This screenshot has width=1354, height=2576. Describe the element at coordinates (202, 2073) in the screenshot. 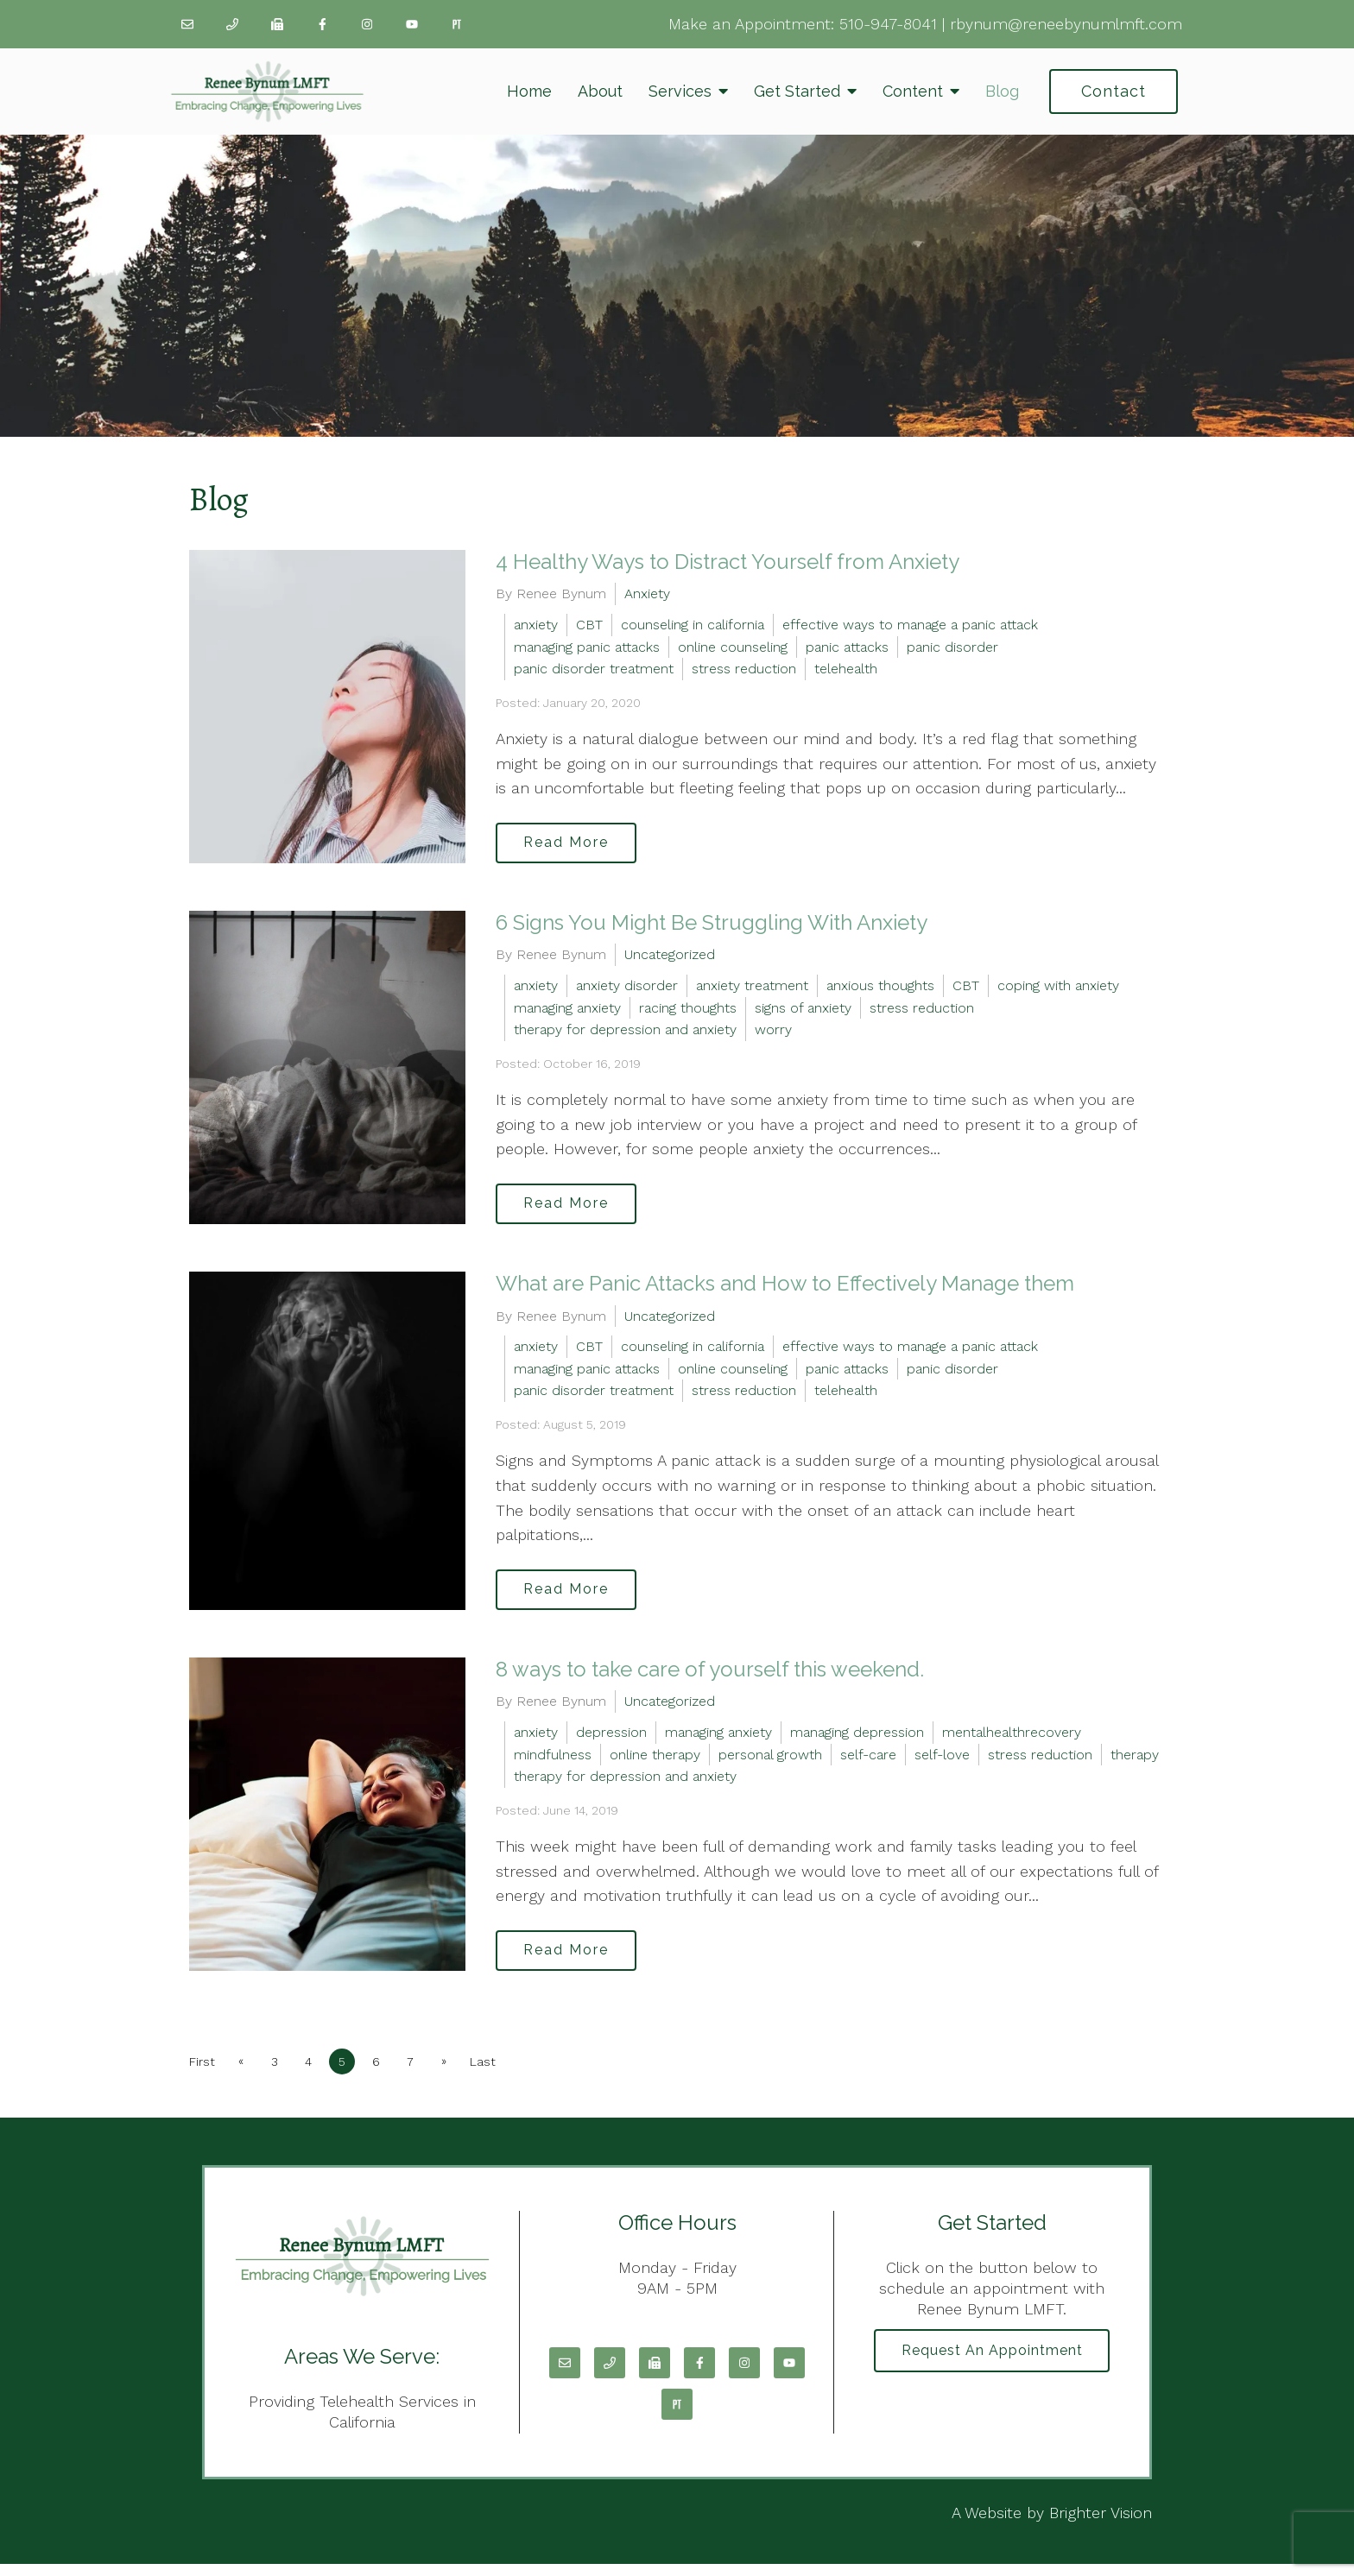

I see `First` at that location.